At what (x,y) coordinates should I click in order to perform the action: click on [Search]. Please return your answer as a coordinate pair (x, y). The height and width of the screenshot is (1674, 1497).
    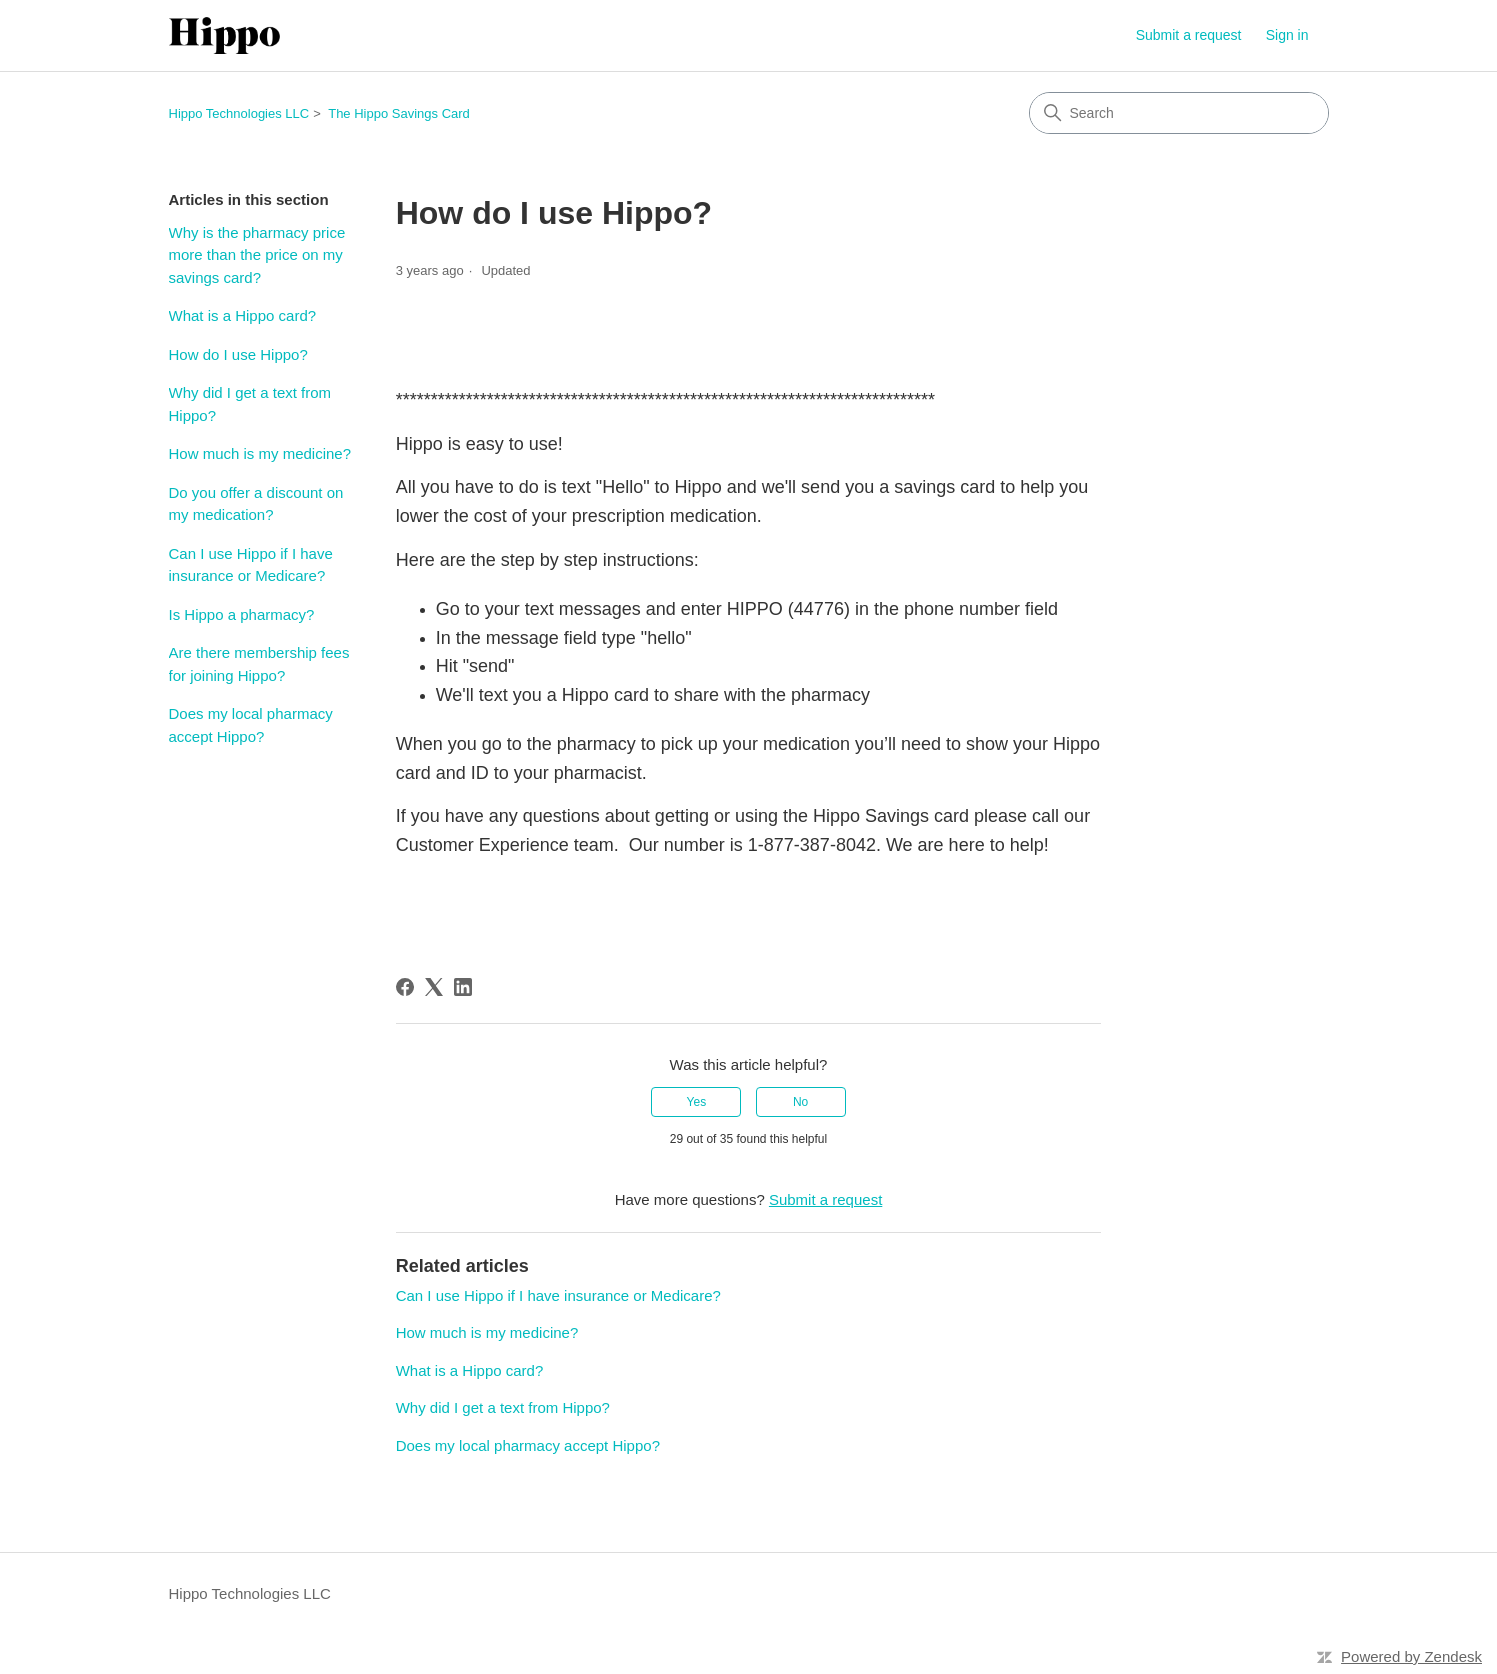
    Looking at the image, I should click on (1179, 113).